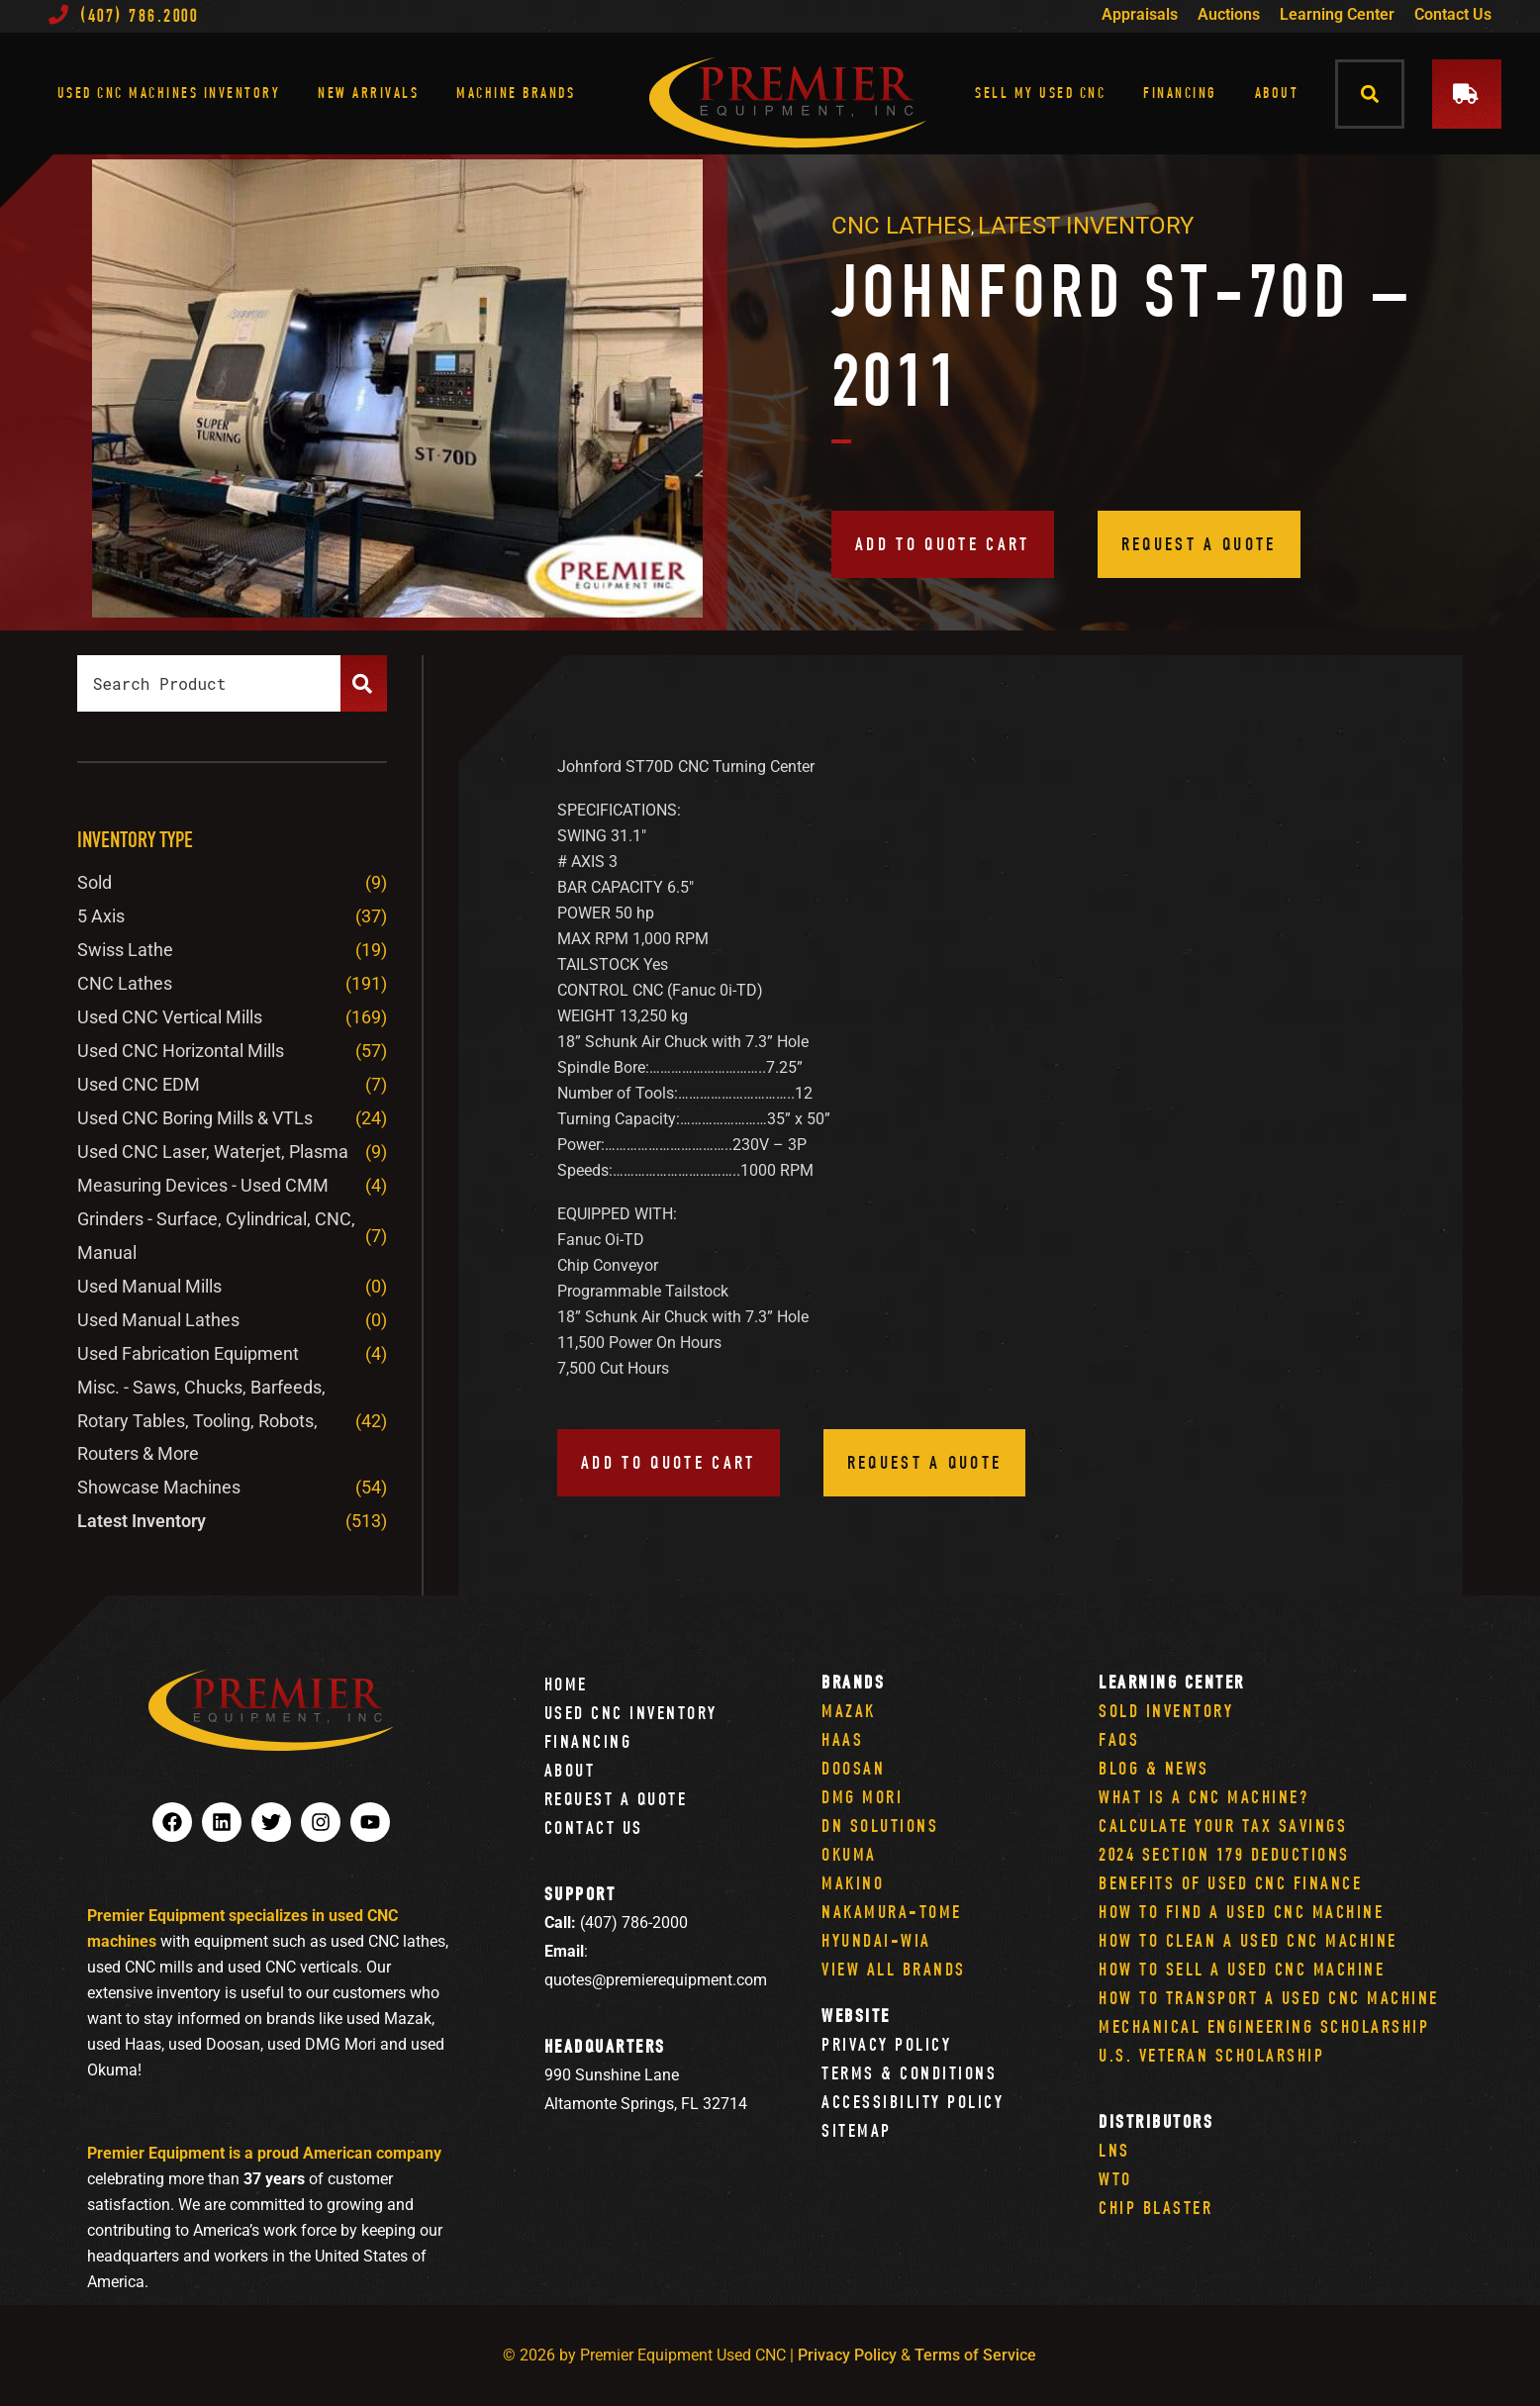  I want to click on Used CNC Machines Inventory, so click(169, 92).